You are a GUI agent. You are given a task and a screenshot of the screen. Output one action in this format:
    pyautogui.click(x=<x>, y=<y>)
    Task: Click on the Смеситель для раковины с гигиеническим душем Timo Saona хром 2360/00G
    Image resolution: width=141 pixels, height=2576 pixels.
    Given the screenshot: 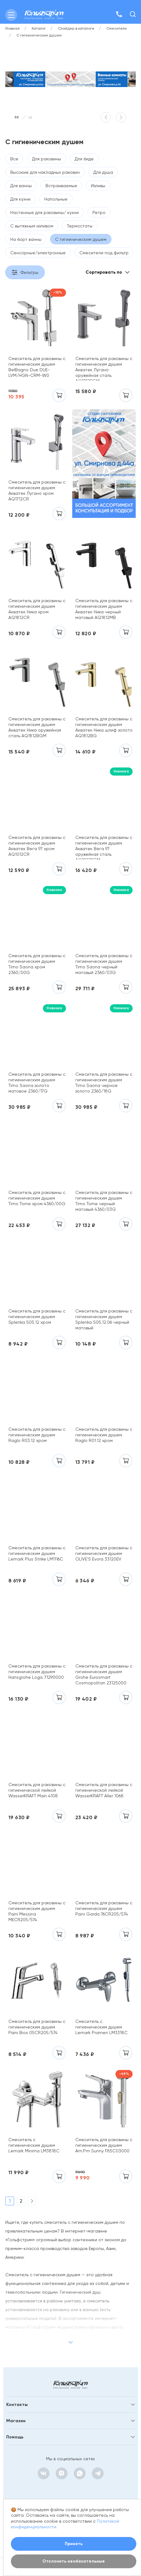 What is the action you would take?
    pyautogui.click(x=36, y=964)
    